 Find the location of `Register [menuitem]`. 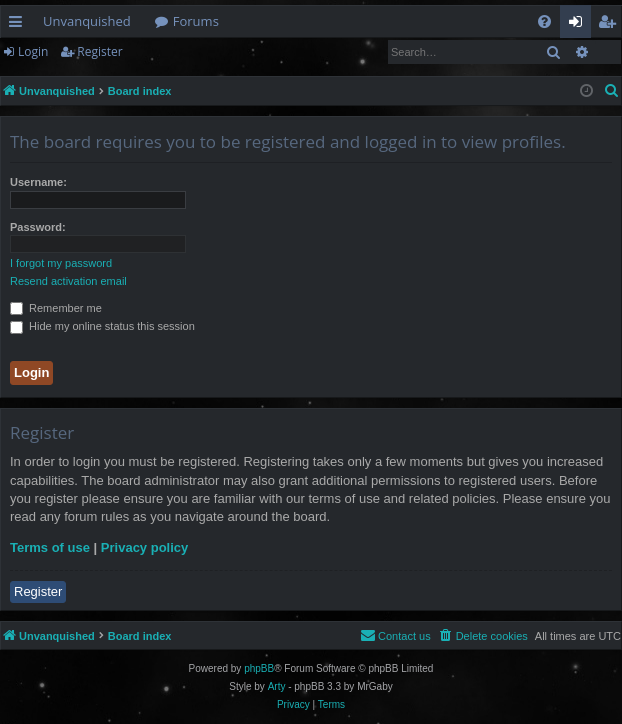

Register [menuitem] is located at coordinates (611, 25).